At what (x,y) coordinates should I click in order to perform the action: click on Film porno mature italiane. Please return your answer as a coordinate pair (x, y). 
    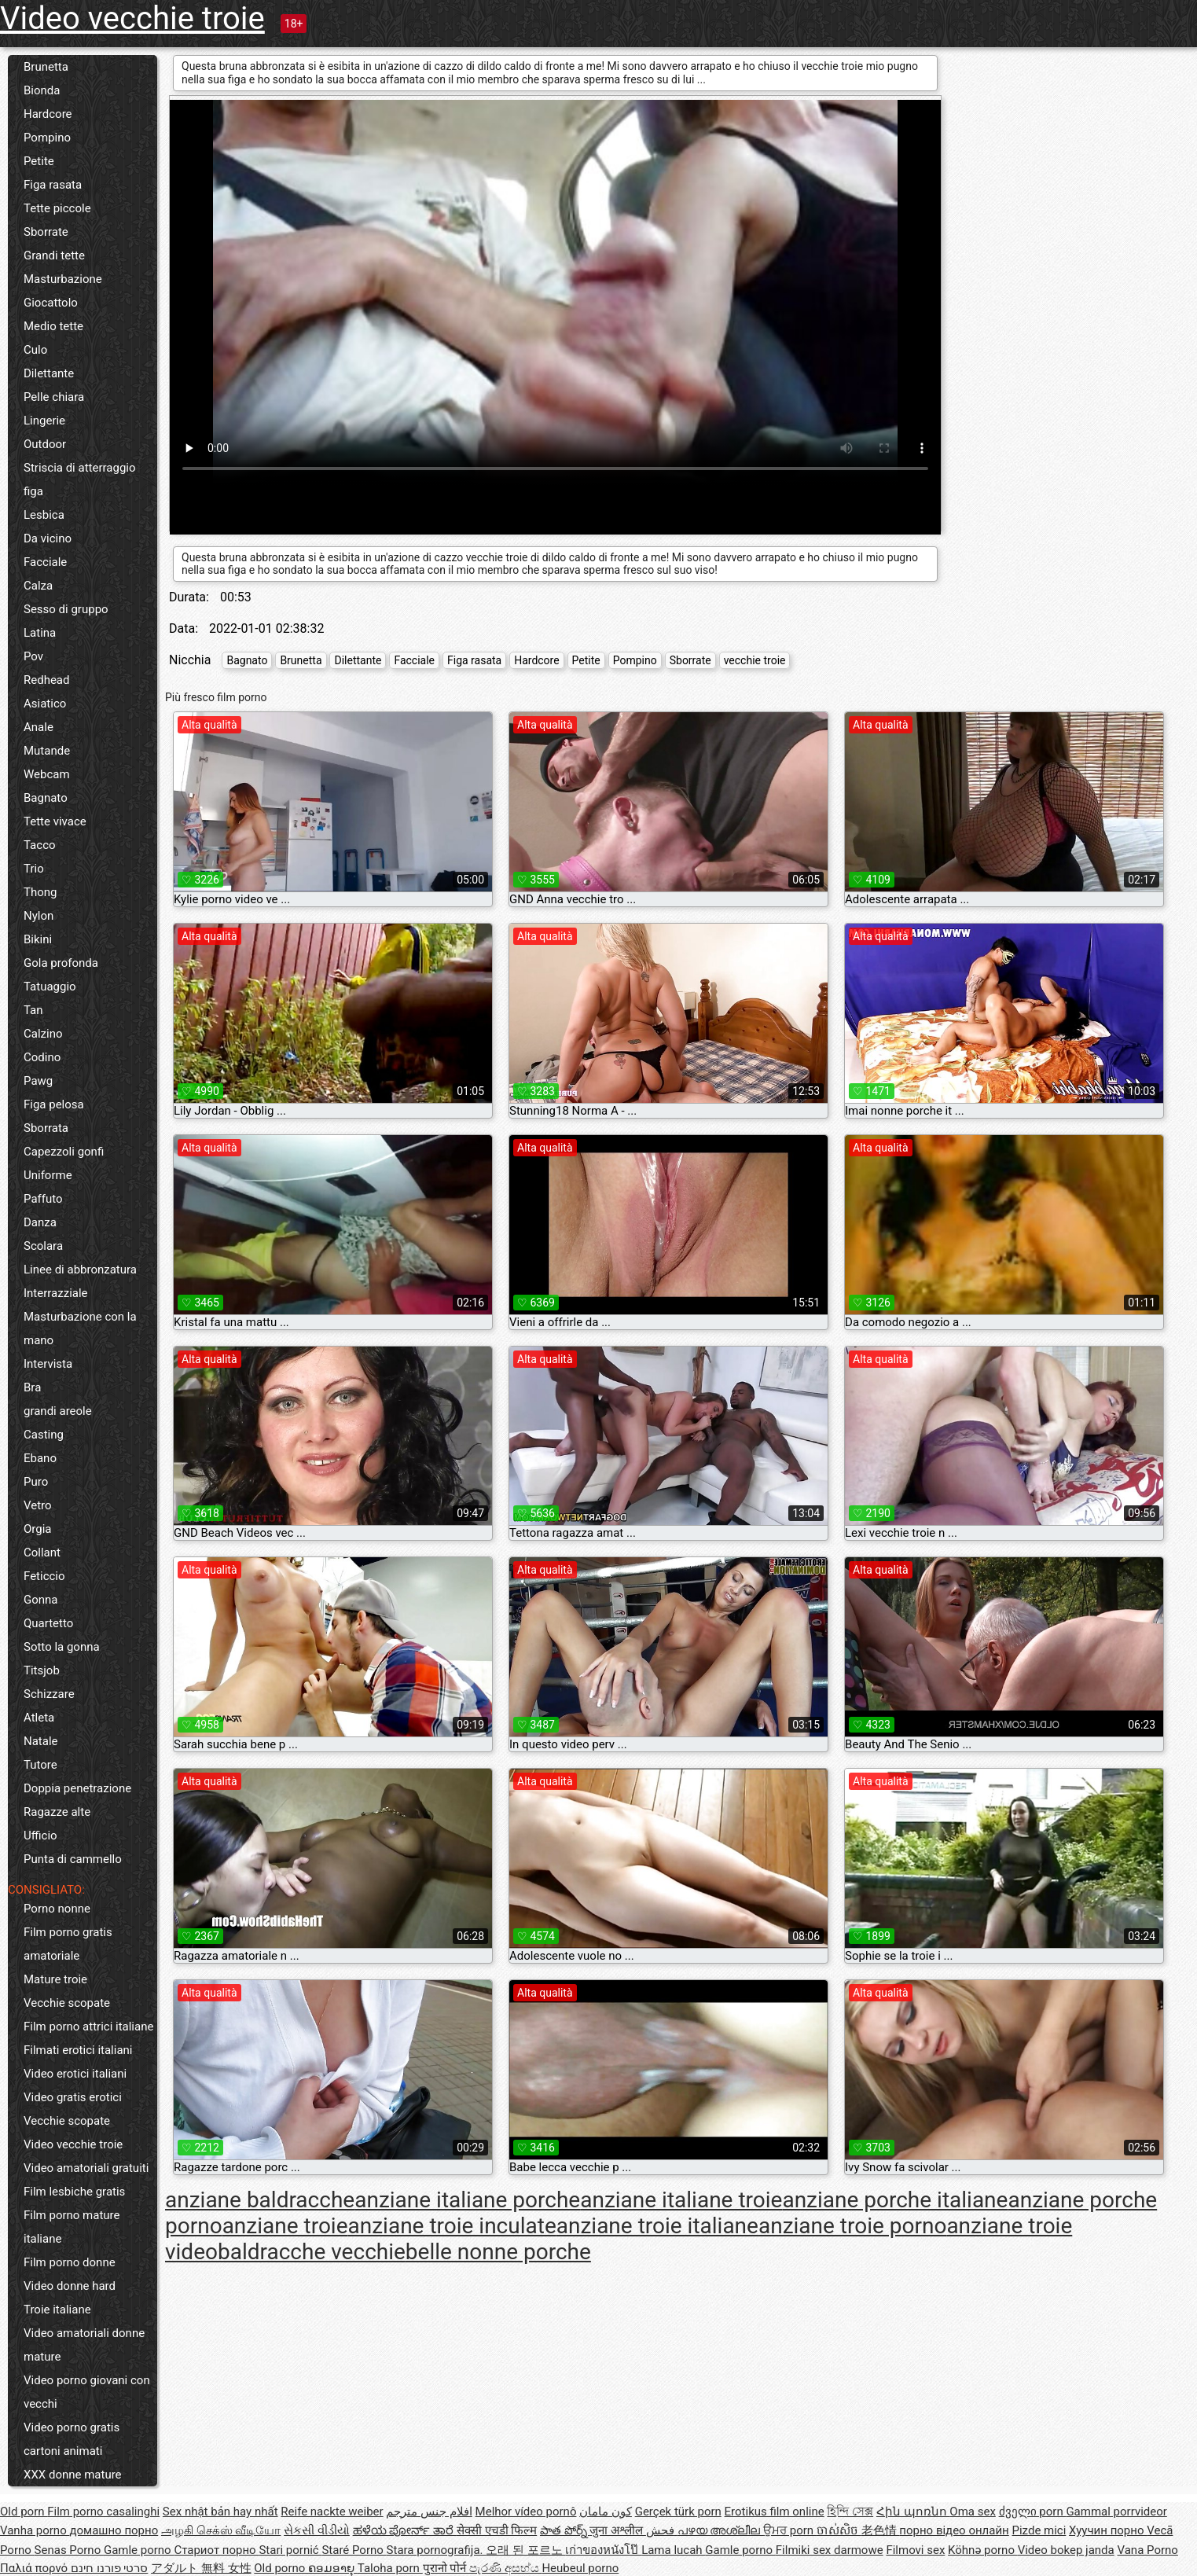
    Looking at the image, I should click on (71, 2227).